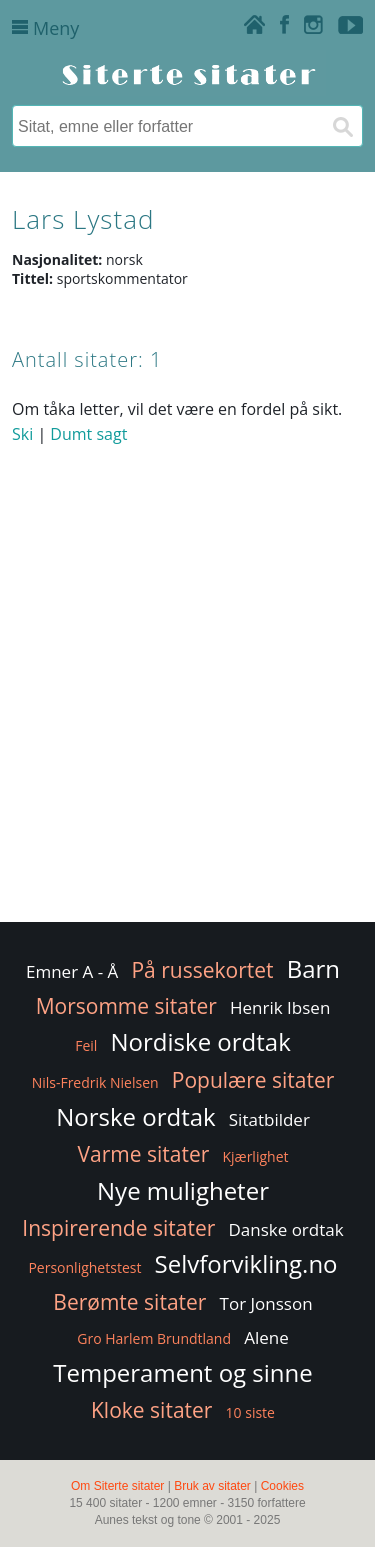  I want to click on Inspirerende sitater, so click(118, 1228).